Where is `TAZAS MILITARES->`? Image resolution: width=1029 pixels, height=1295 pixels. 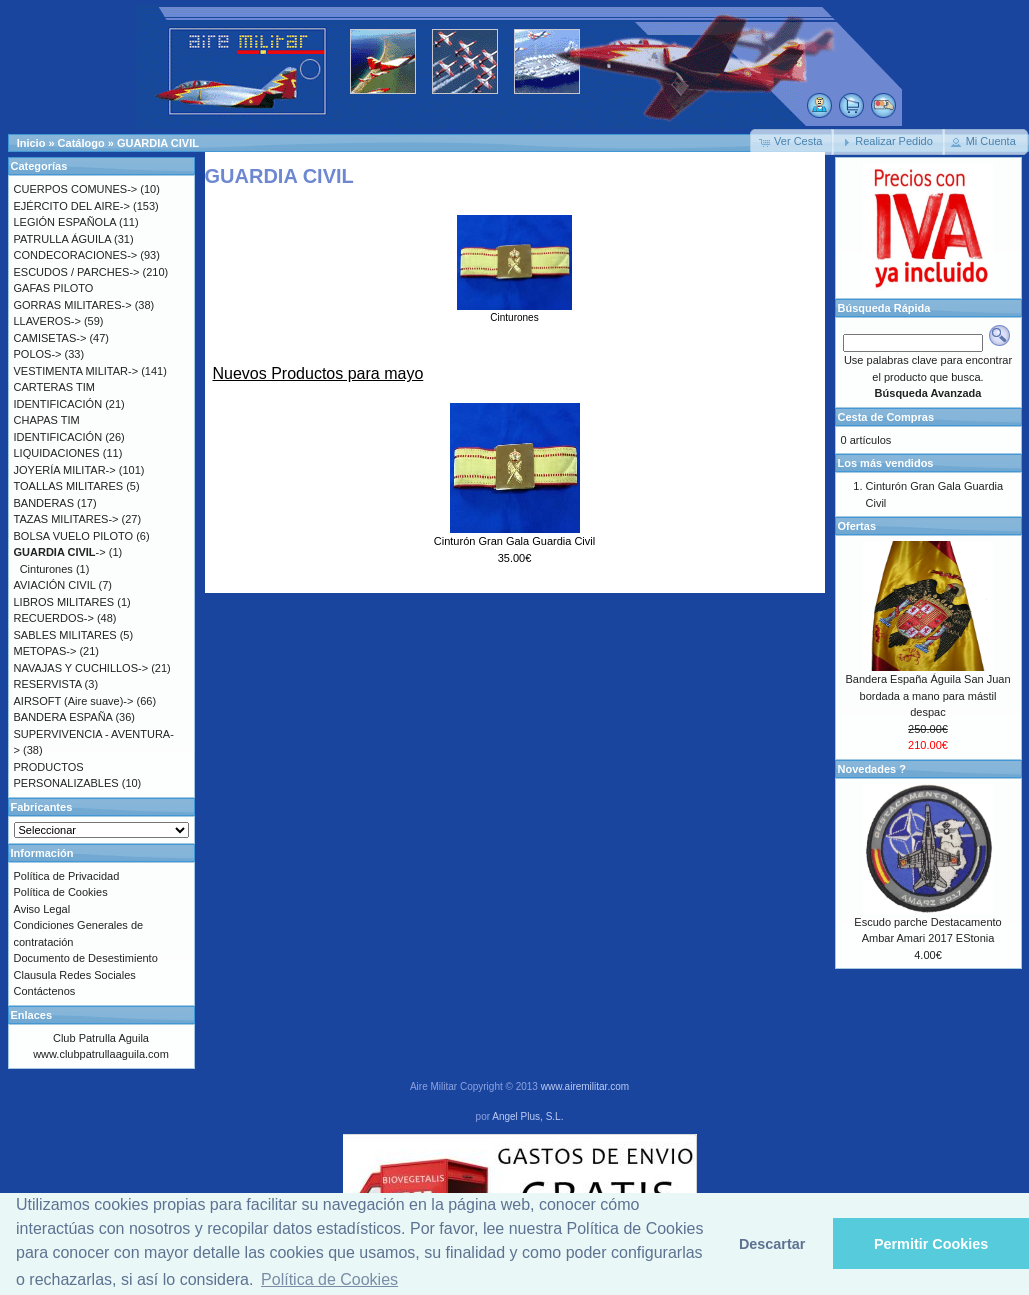
TAZAS MILITARES-> is located at coordinates (66, 519).